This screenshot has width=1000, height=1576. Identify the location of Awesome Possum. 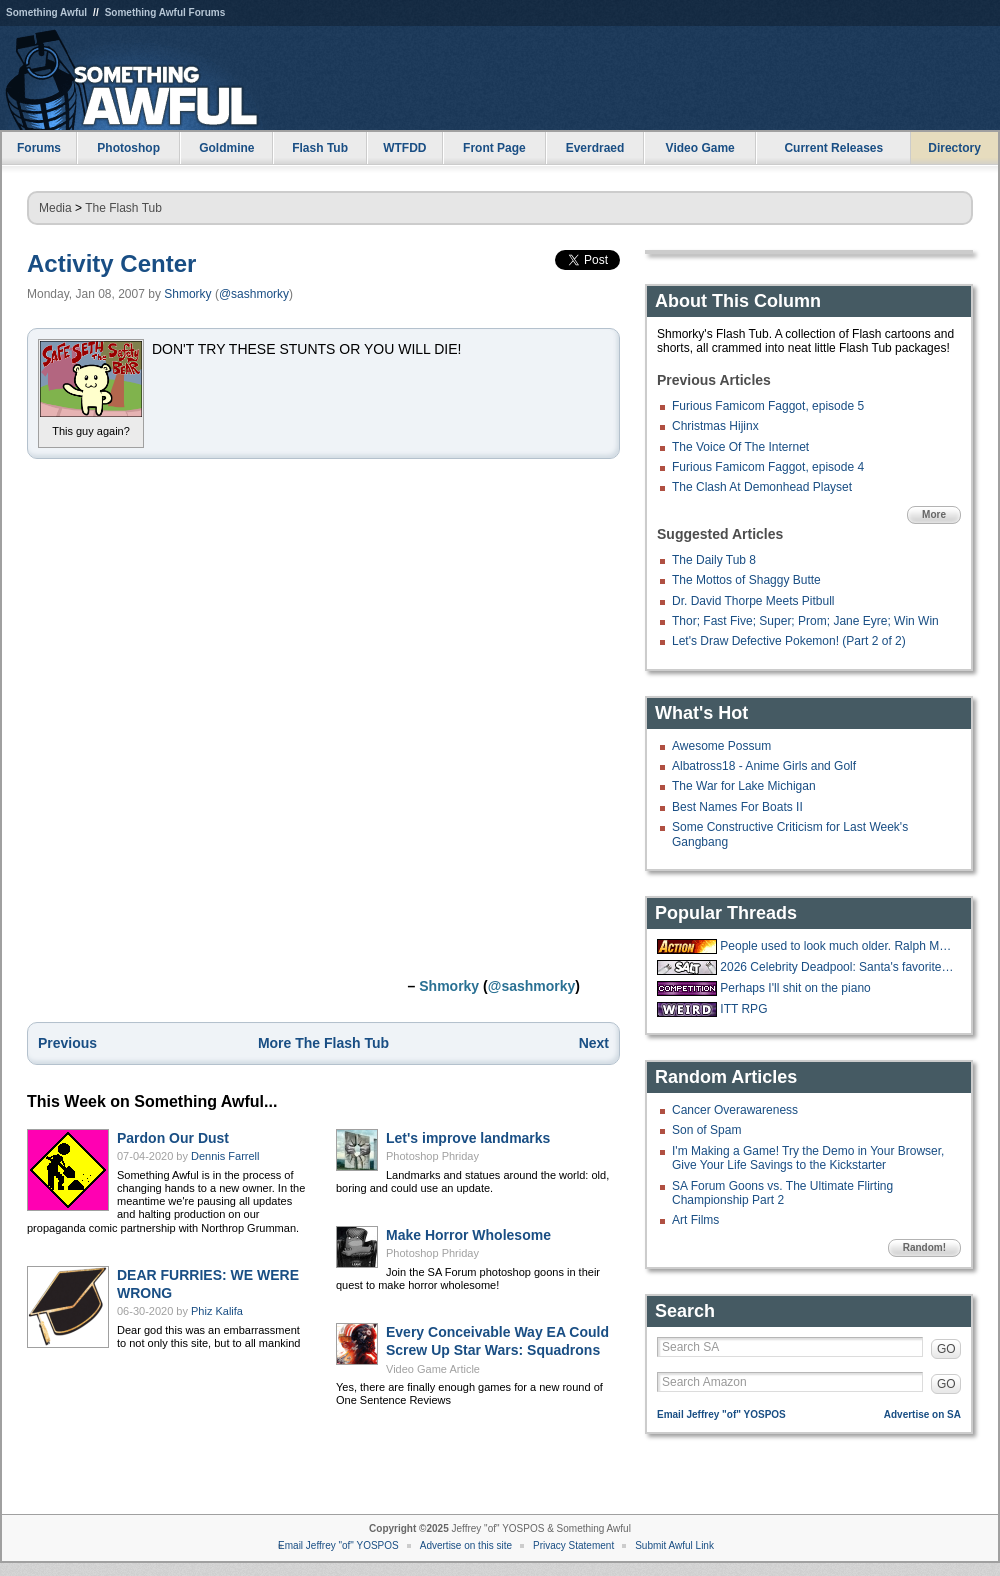
(721, 746).